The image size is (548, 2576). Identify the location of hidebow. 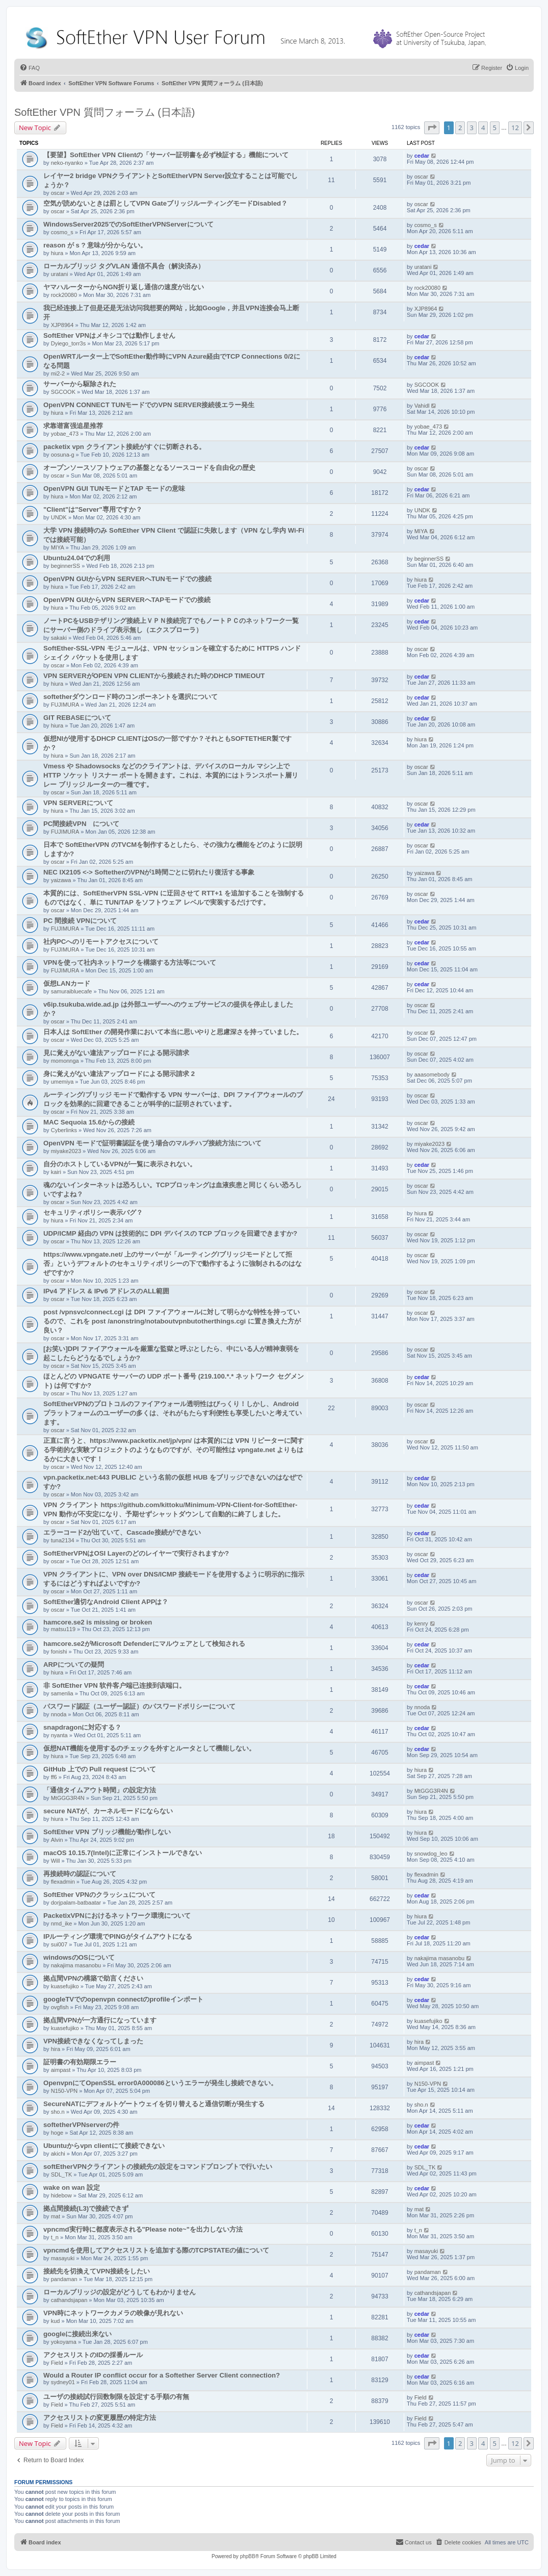
(61, 2195).